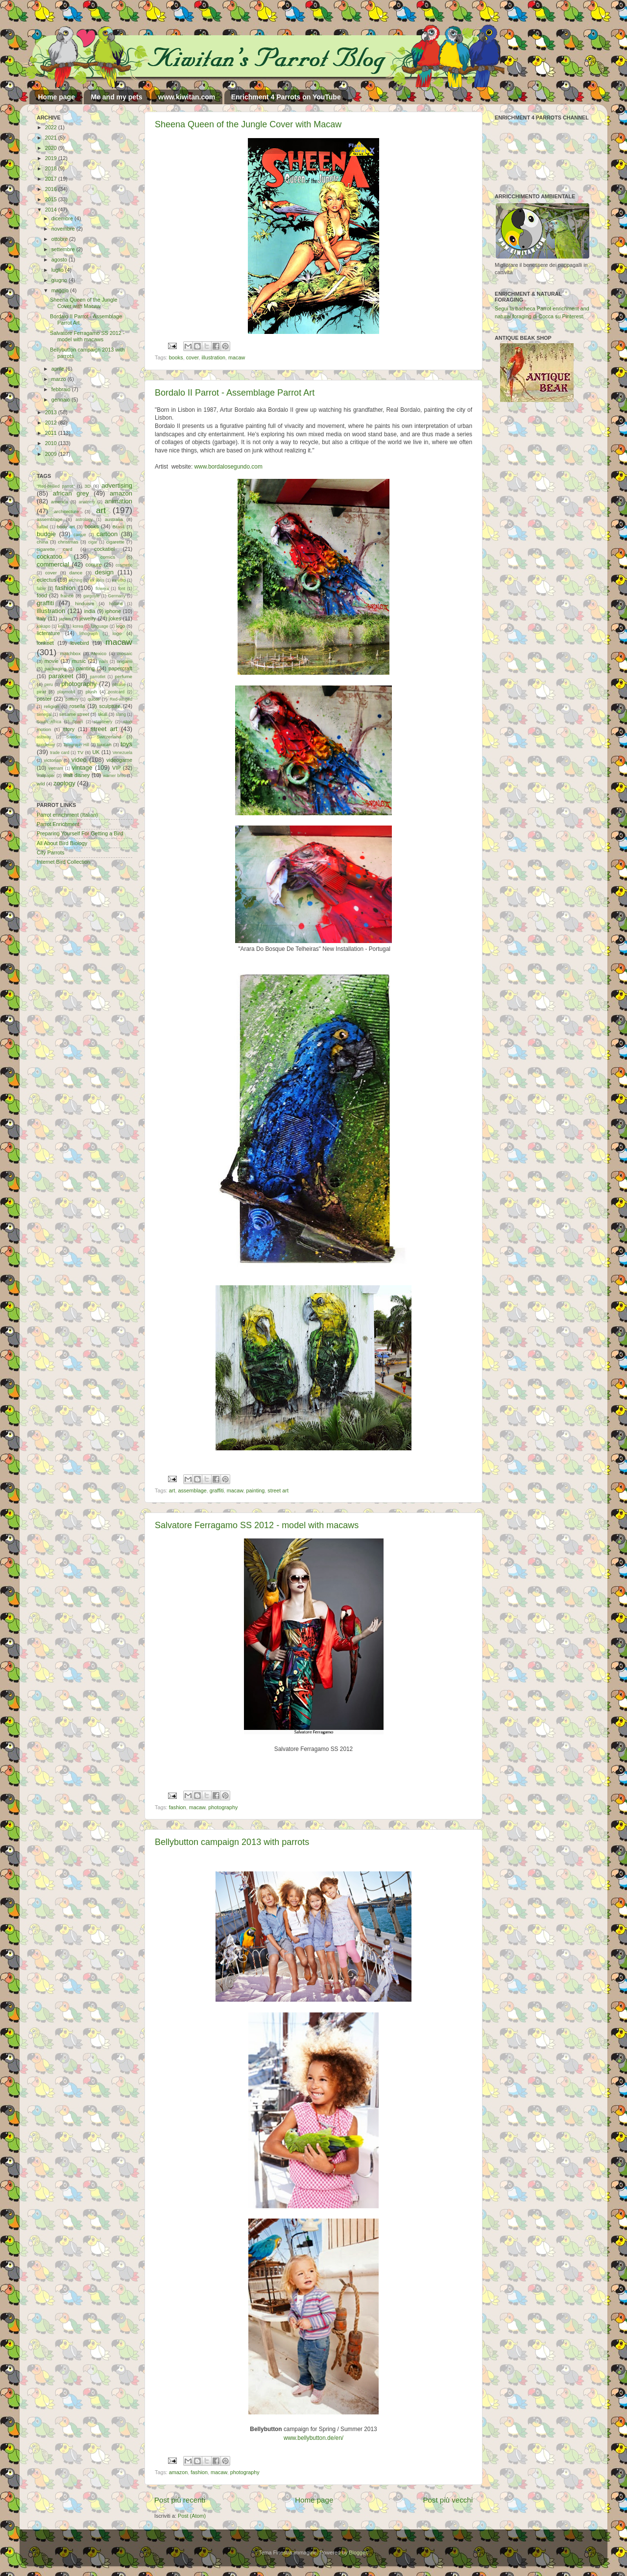 The image size is (627, 2576). Describe the element at coordinates (72, 699) in the screenshot. I see `pottery` at that location.